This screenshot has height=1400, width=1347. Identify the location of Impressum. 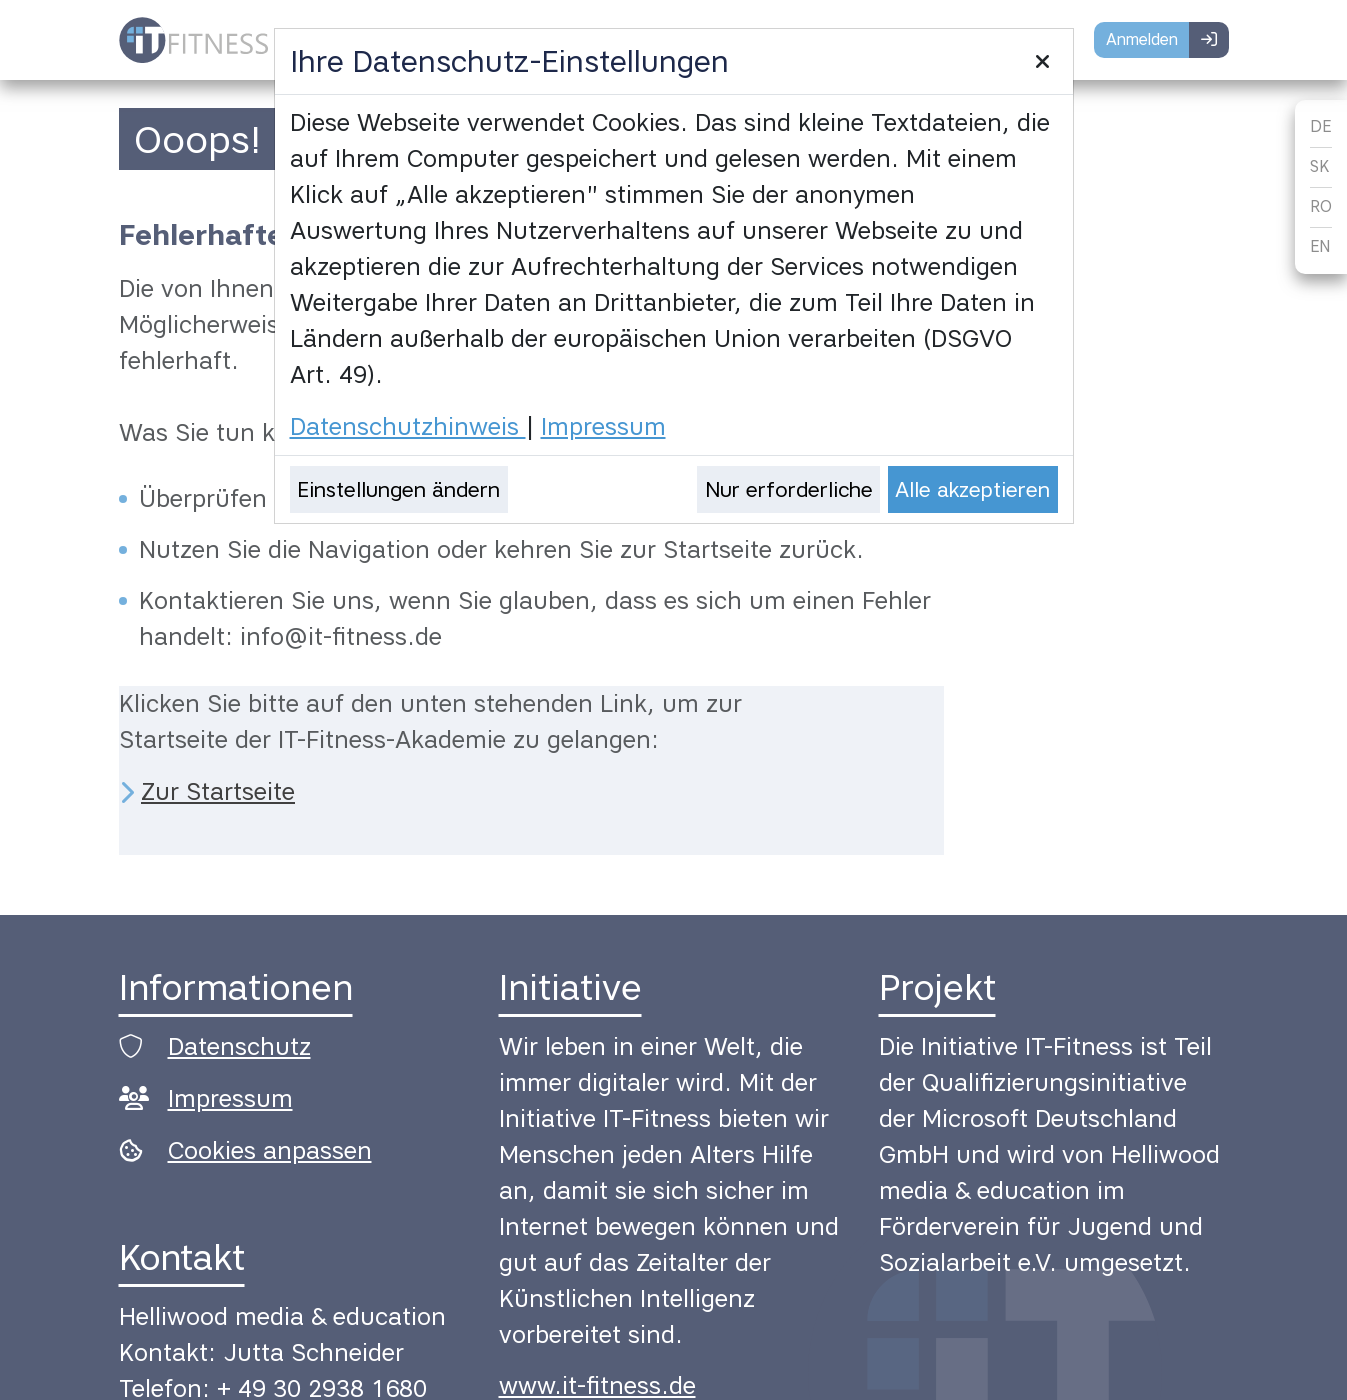
(603, 426).